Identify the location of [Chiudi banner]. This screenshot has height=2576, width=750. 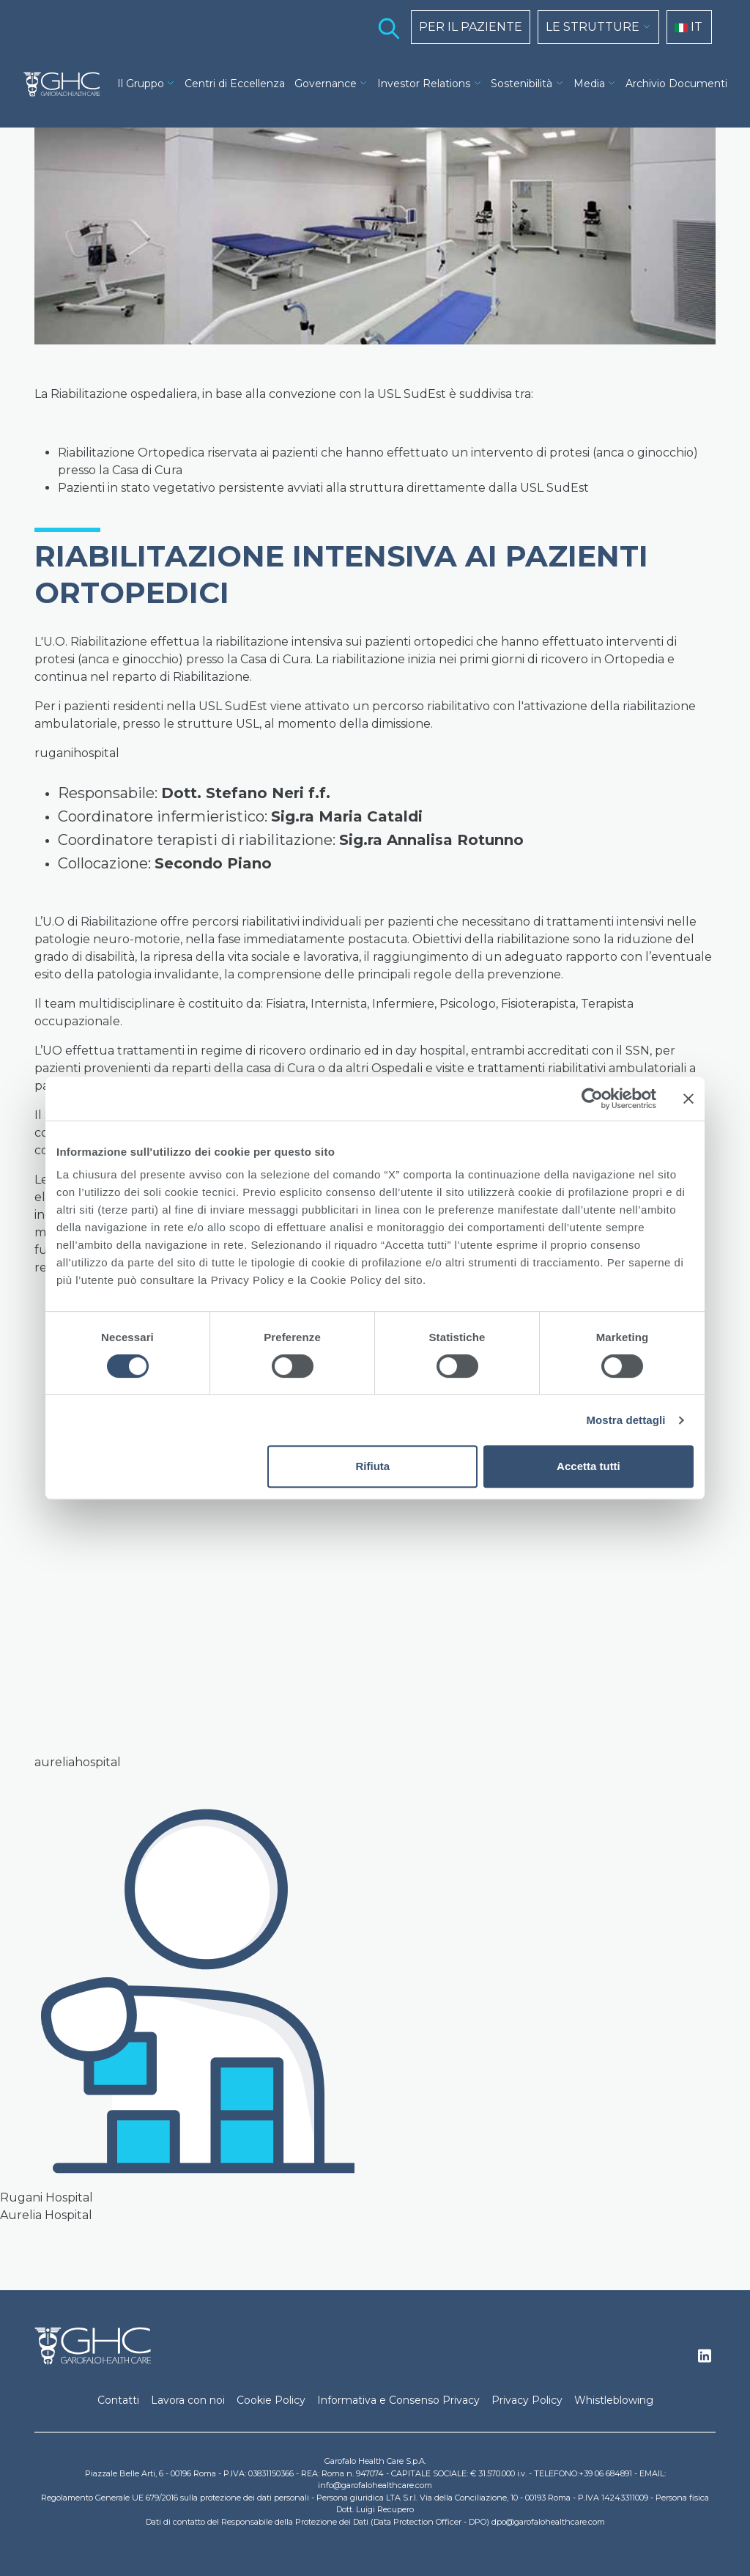
(688, 1098).